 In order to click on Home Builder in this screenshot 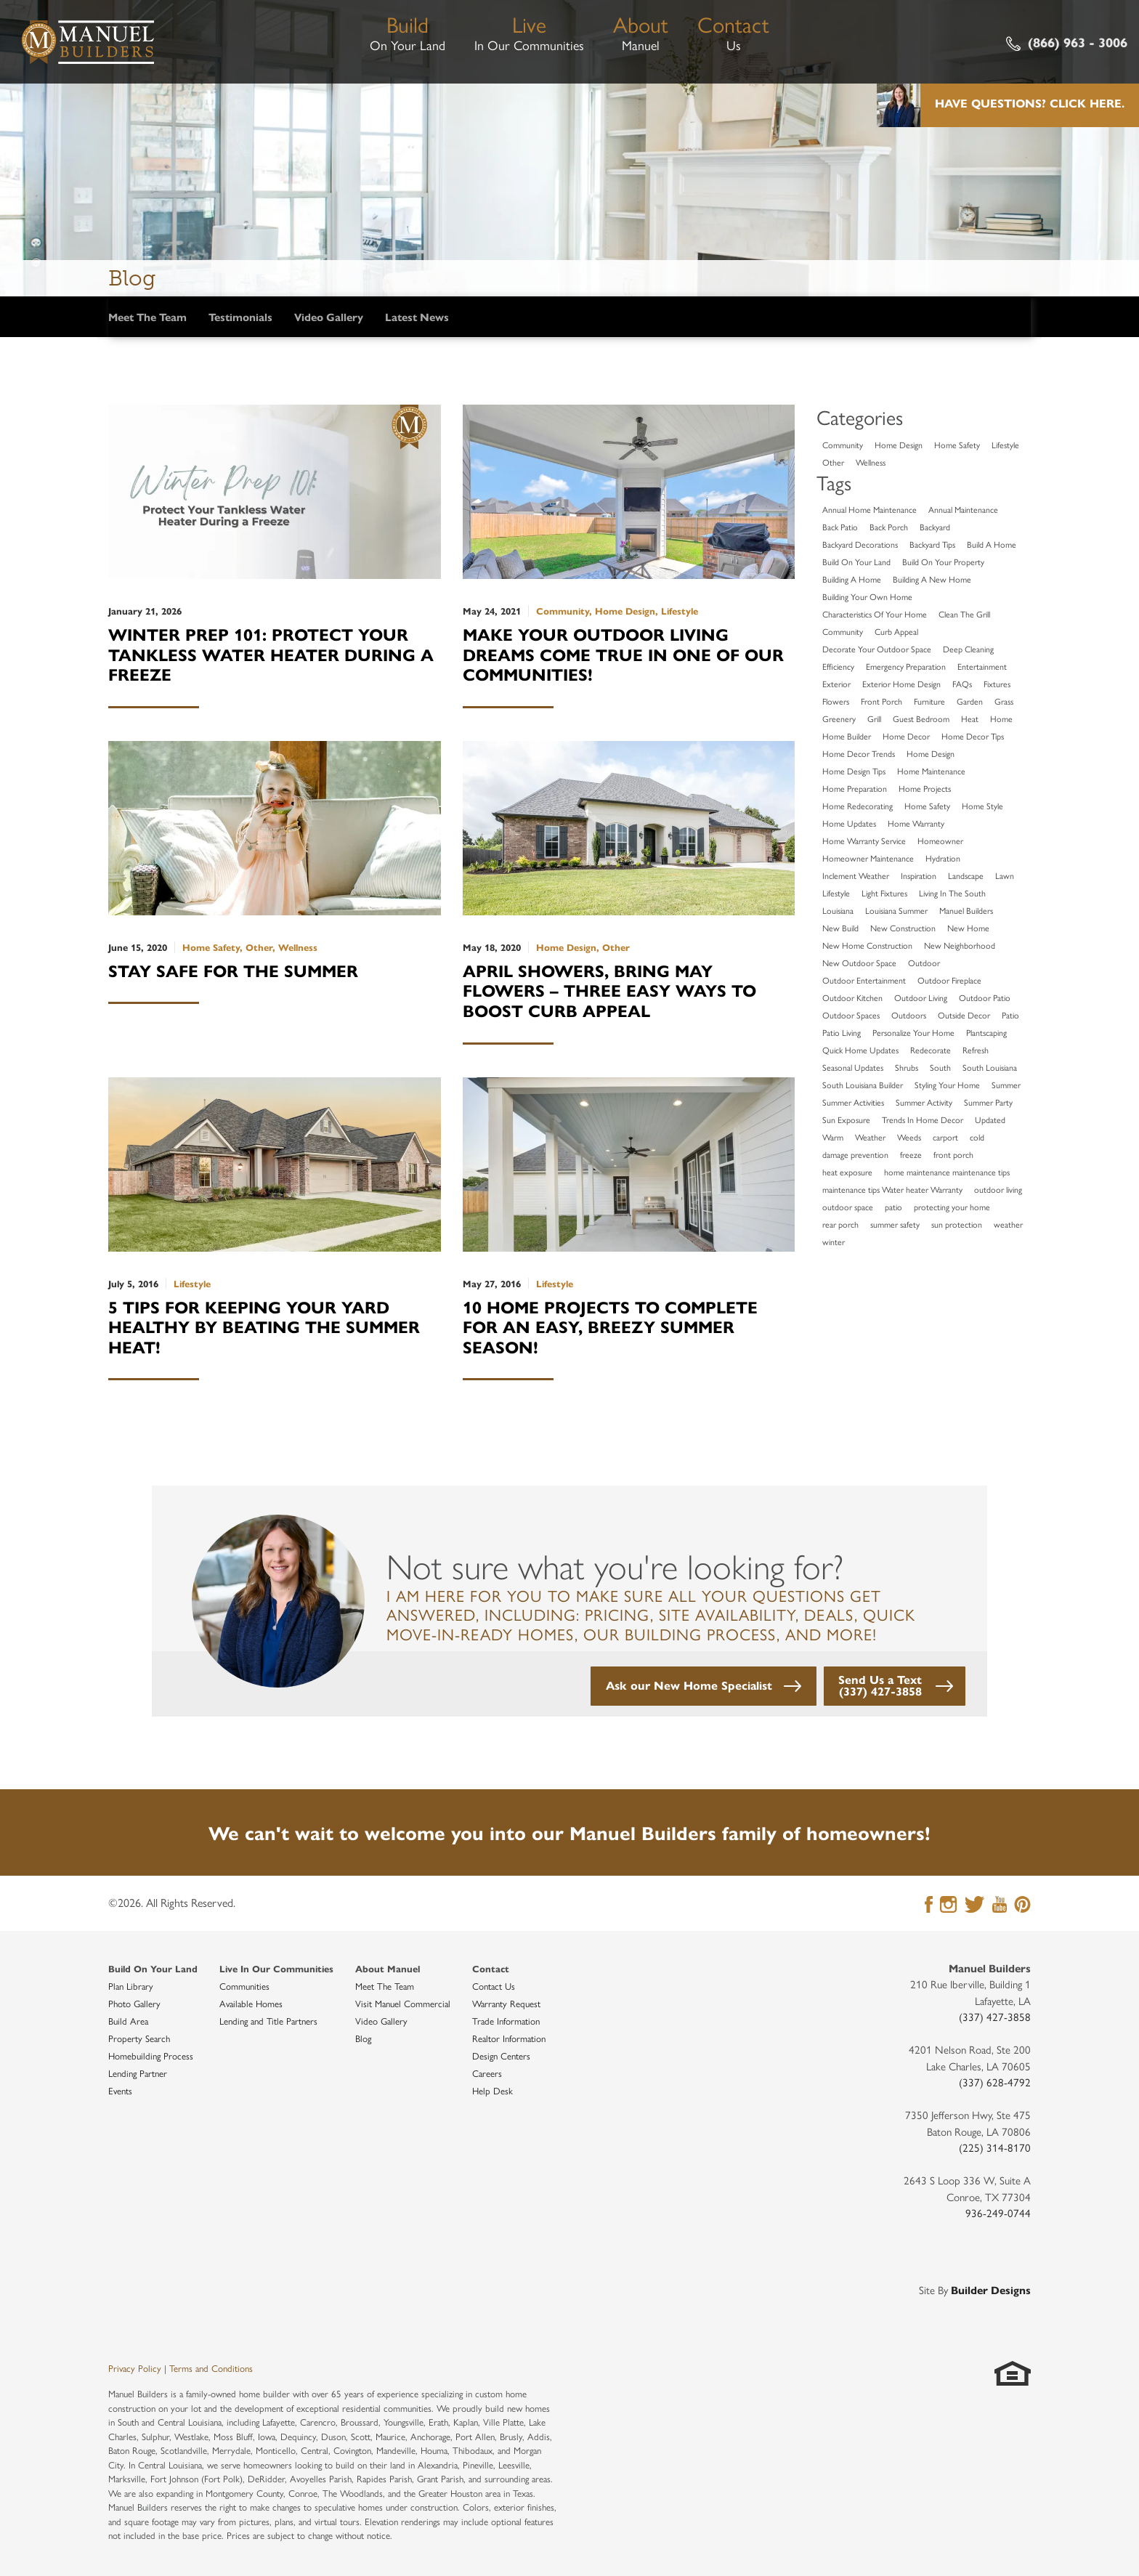, I will do `click(846, 735)`.